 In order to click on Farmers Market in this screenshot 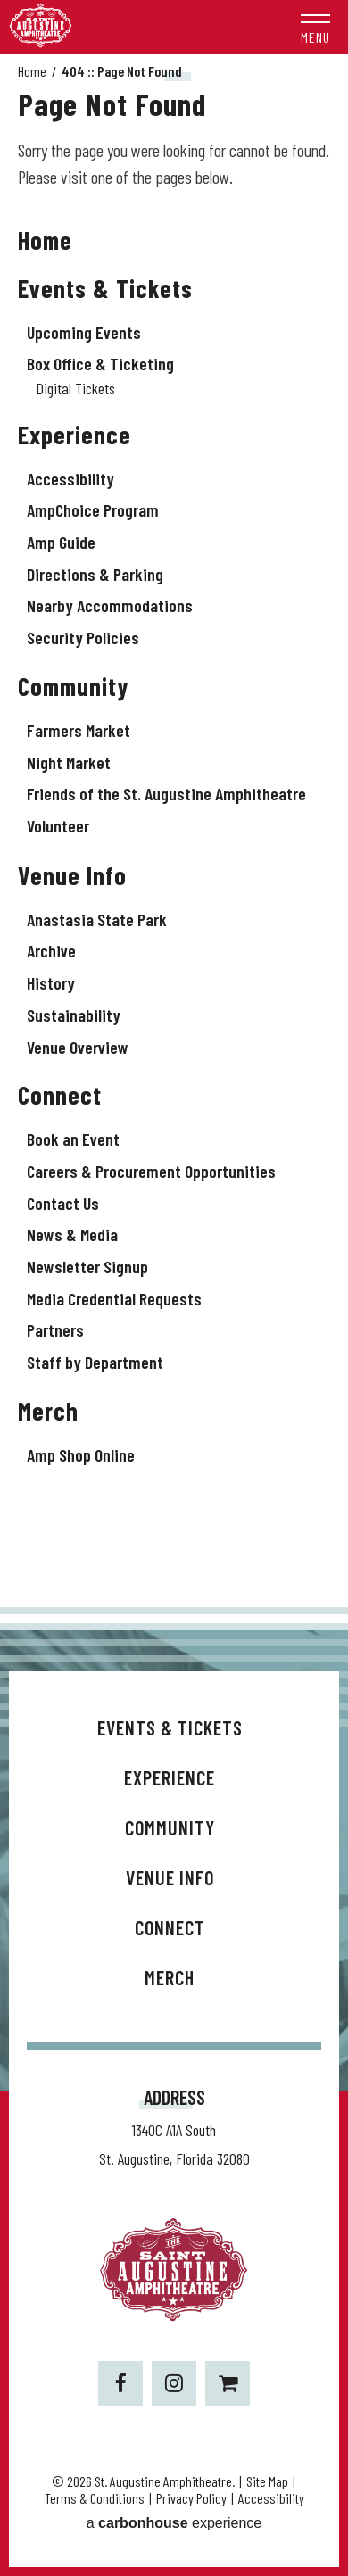, I will do `click(78, 730)`.